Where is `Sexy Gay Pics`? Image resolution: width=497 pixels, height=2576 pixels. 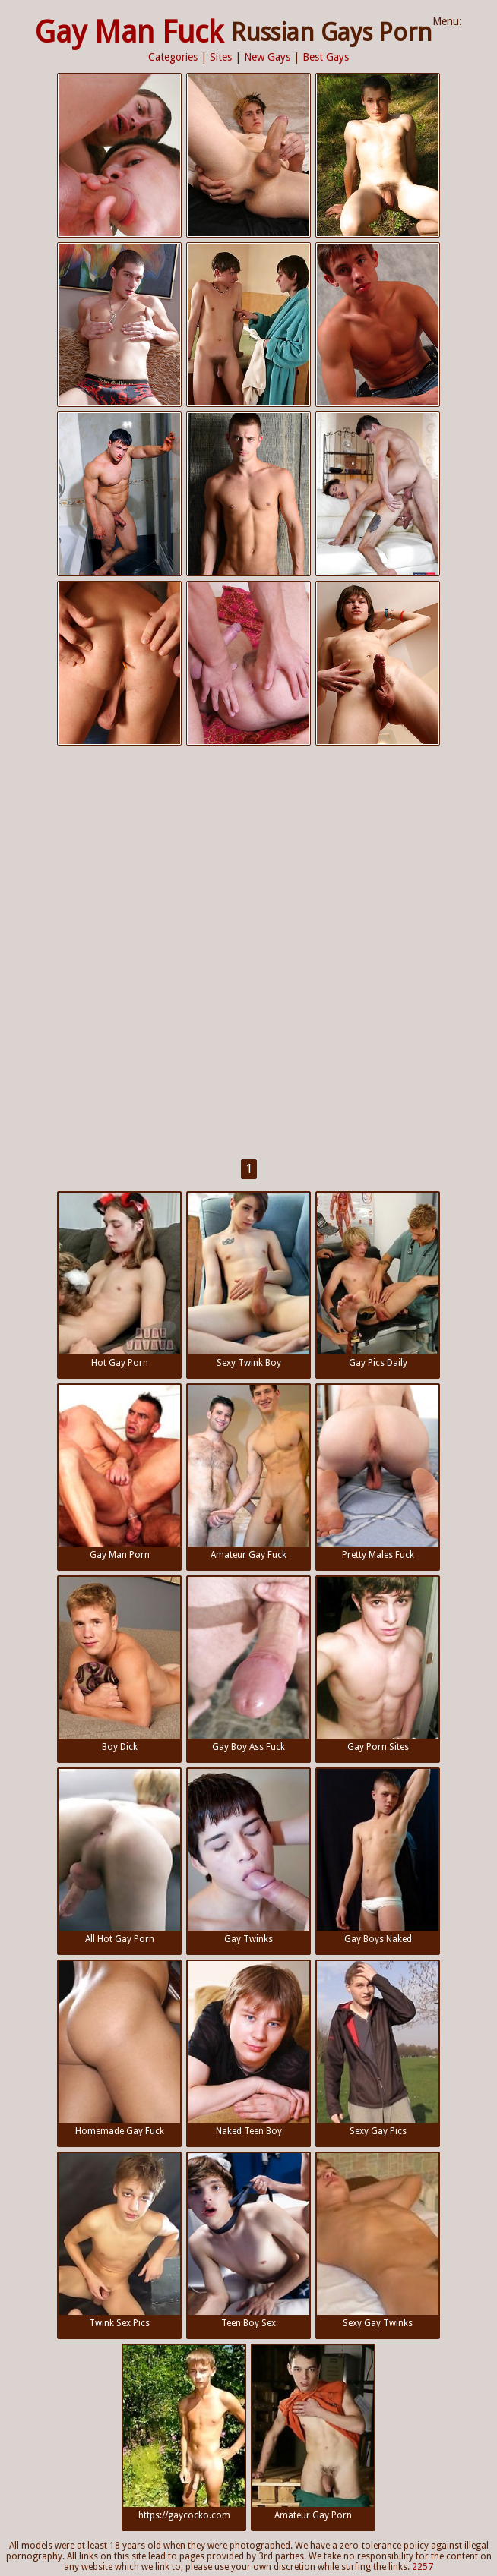
Sexy Gay Pics is located at coordinates (377, 2048).